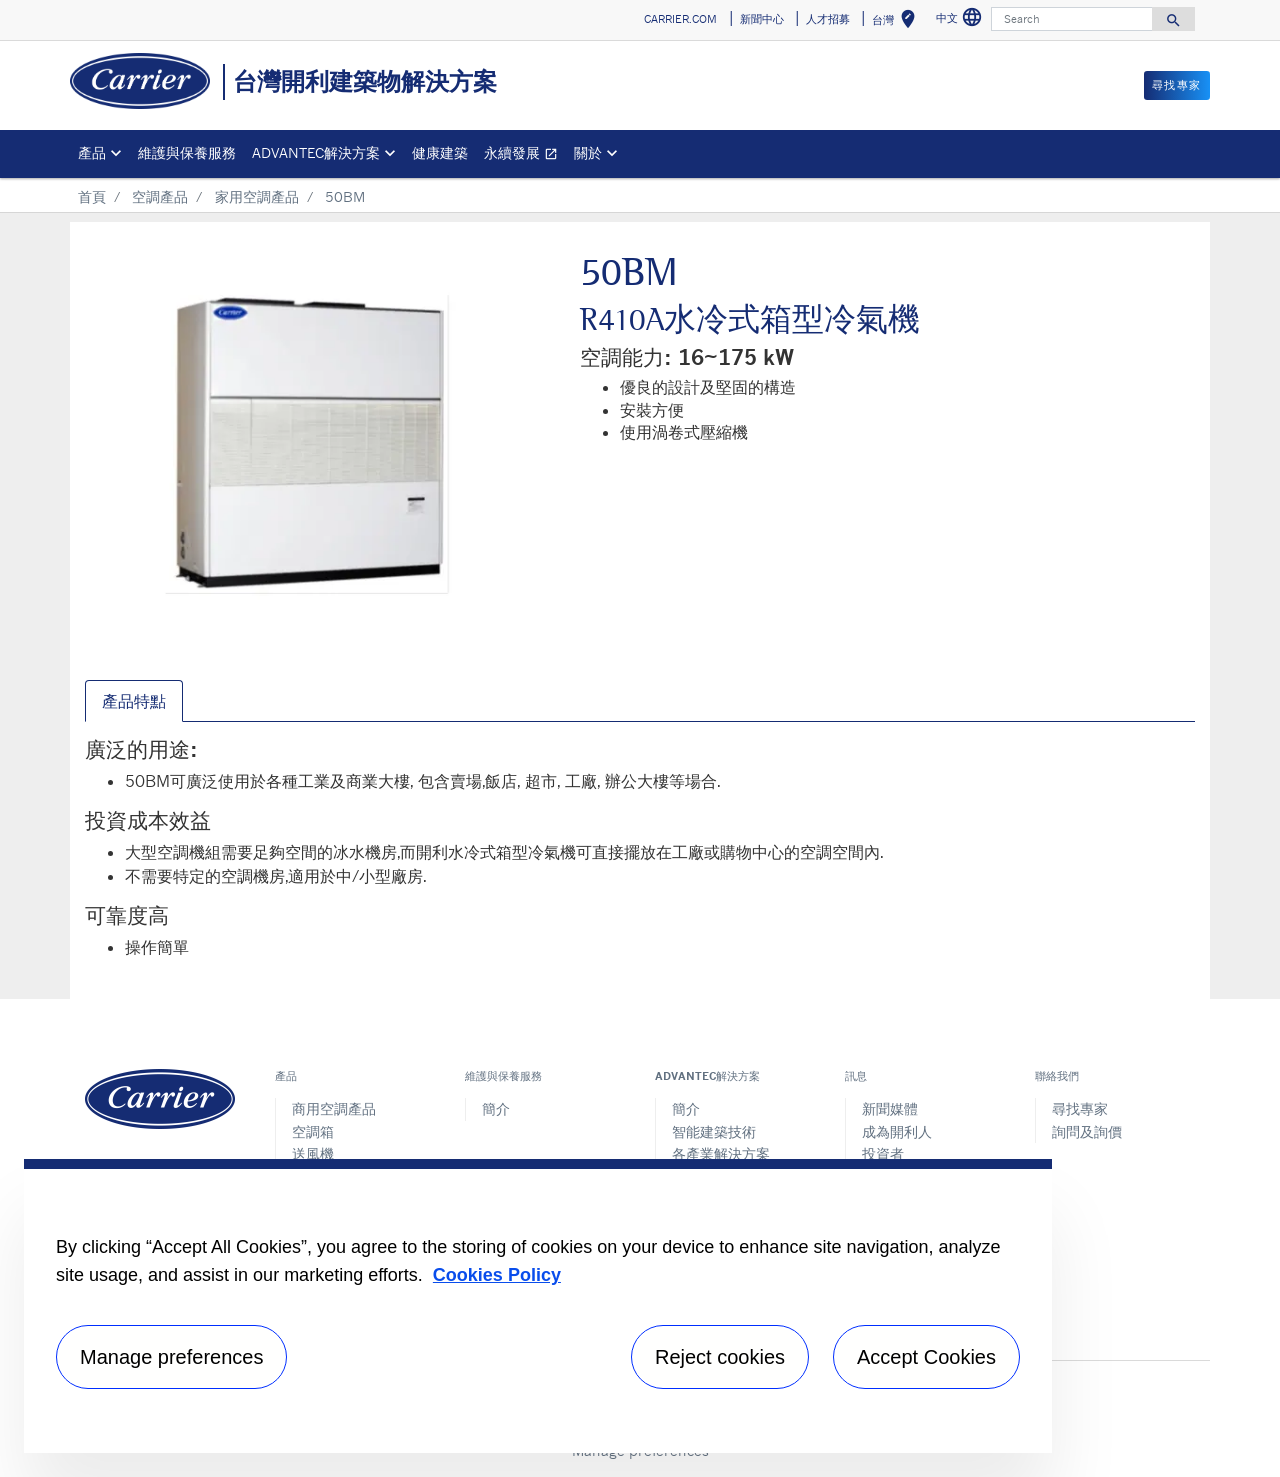 The height and width of the screenshot is (1477, 1280). I want to click on 商用空調產品, so click(334, 1108).